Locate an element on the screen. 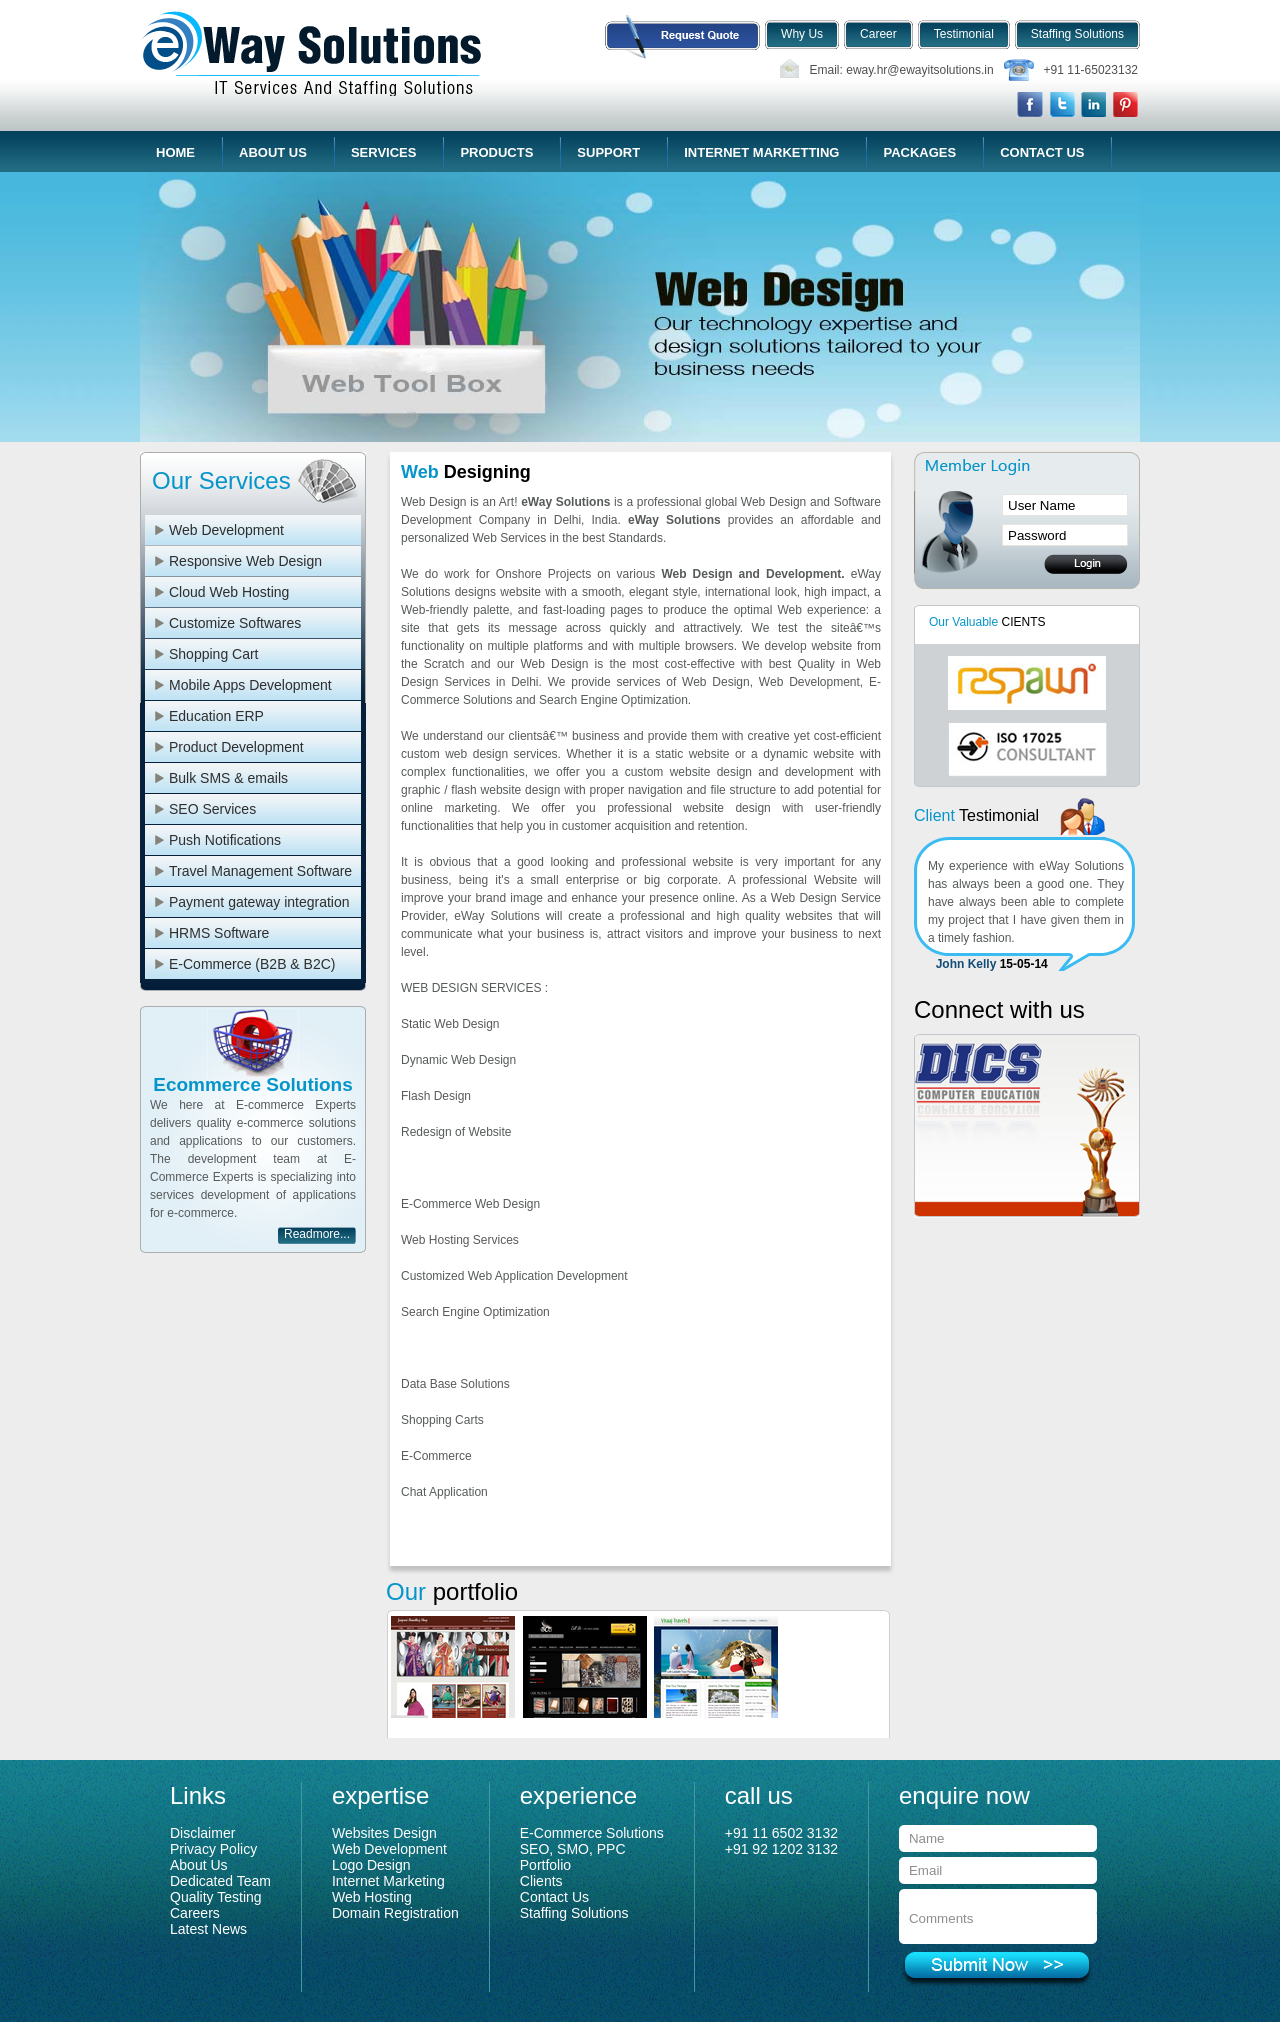 This screenshot has width=1280, height=2022. Shopping Cart is located at coordinates (214, 654).